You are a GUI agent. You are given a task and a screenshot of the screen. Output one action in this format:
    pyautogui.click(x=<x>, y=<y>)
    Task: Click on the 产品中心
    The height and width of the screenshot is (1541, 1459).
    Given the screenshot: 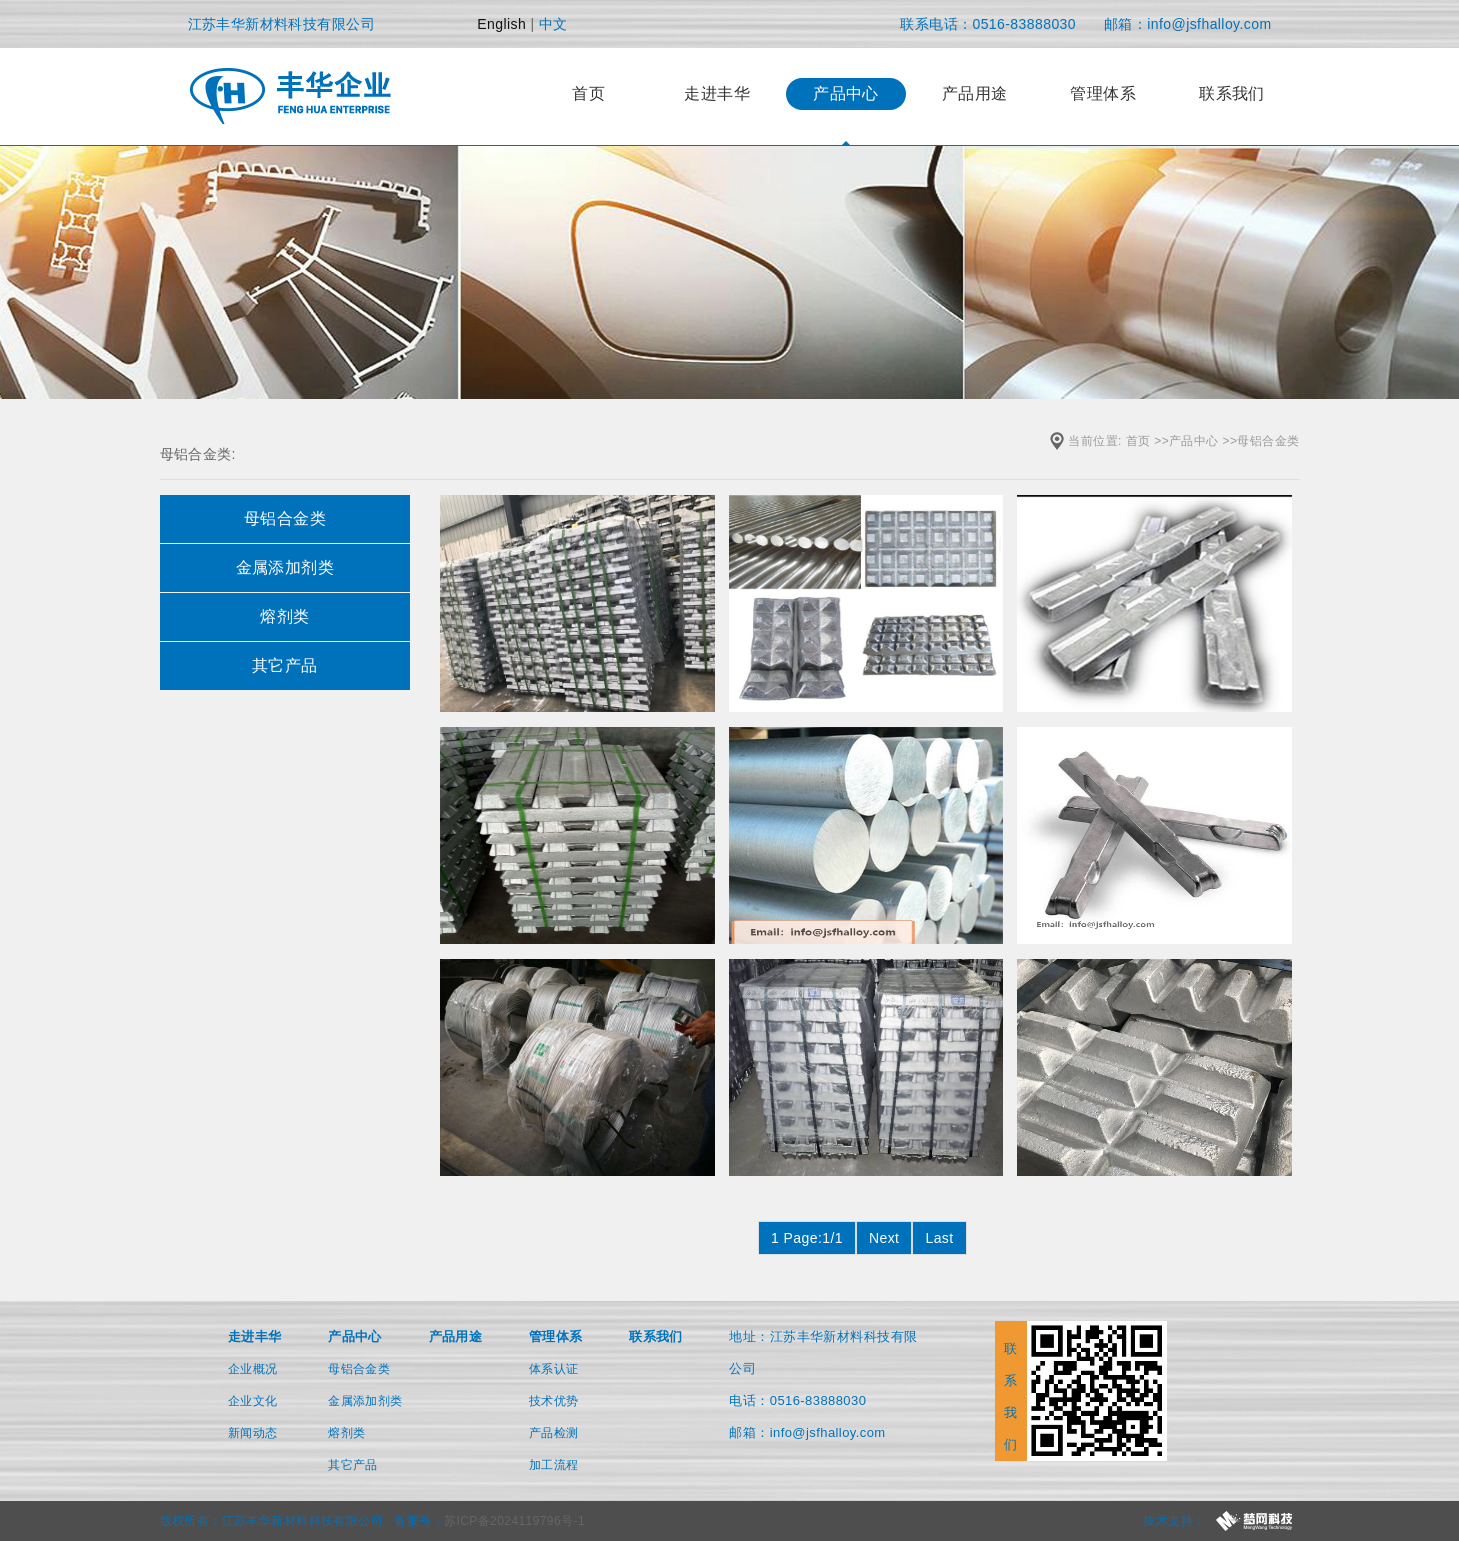 What is the action you would take?
    pyautogui.click(x=1194, y=441)
    